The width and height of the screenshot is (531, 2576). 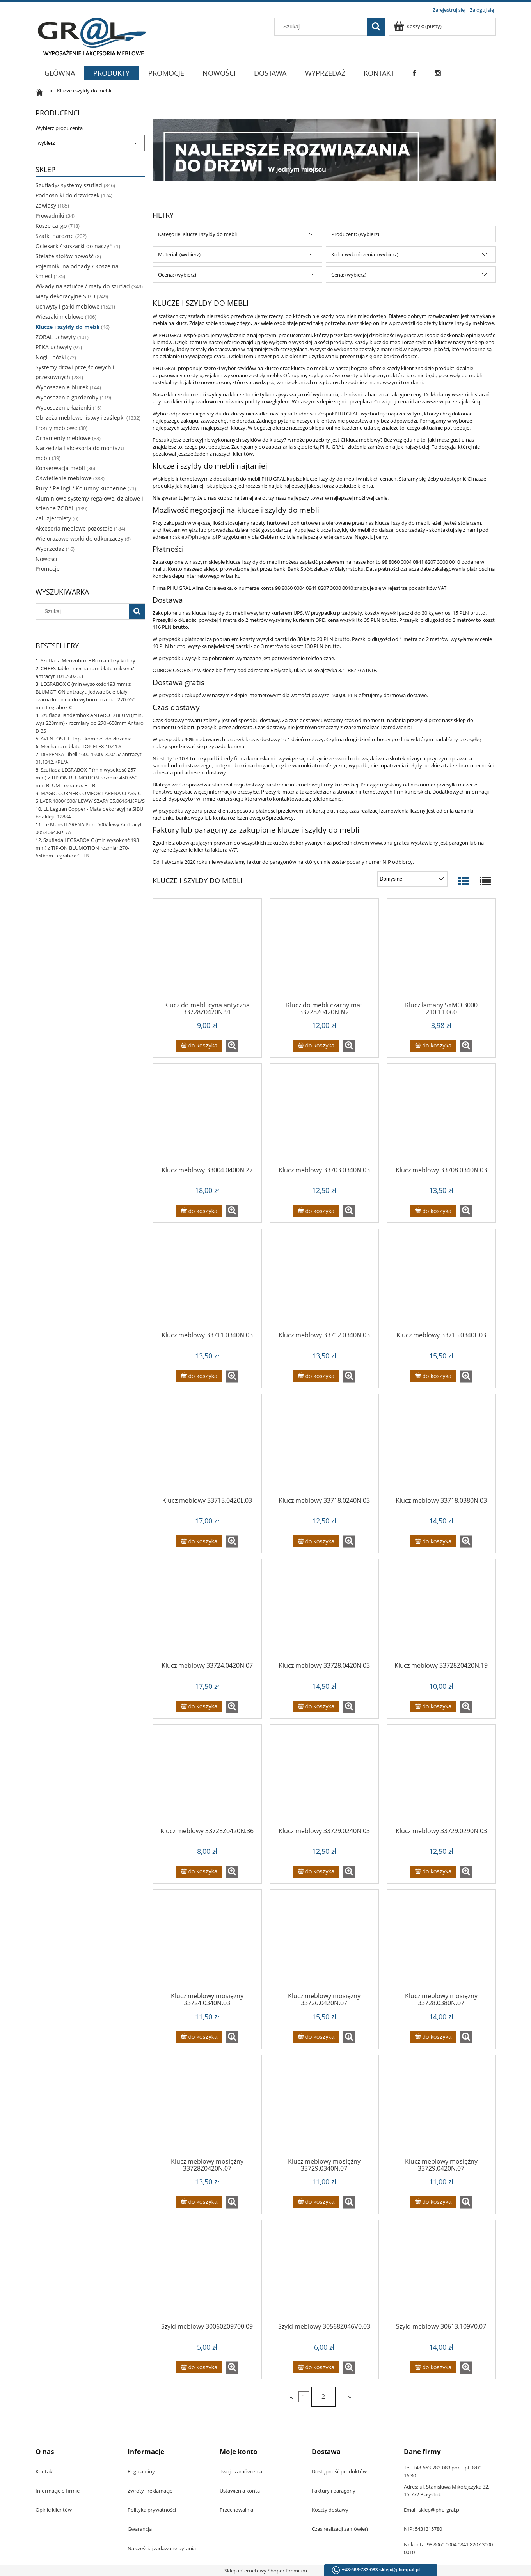 What do you see at coordinates (316, 1376) in the screenshot?
I see `[Do koszyka Klucz meblowy 33712.0340N.03]` at bounding box center [316, 1376].